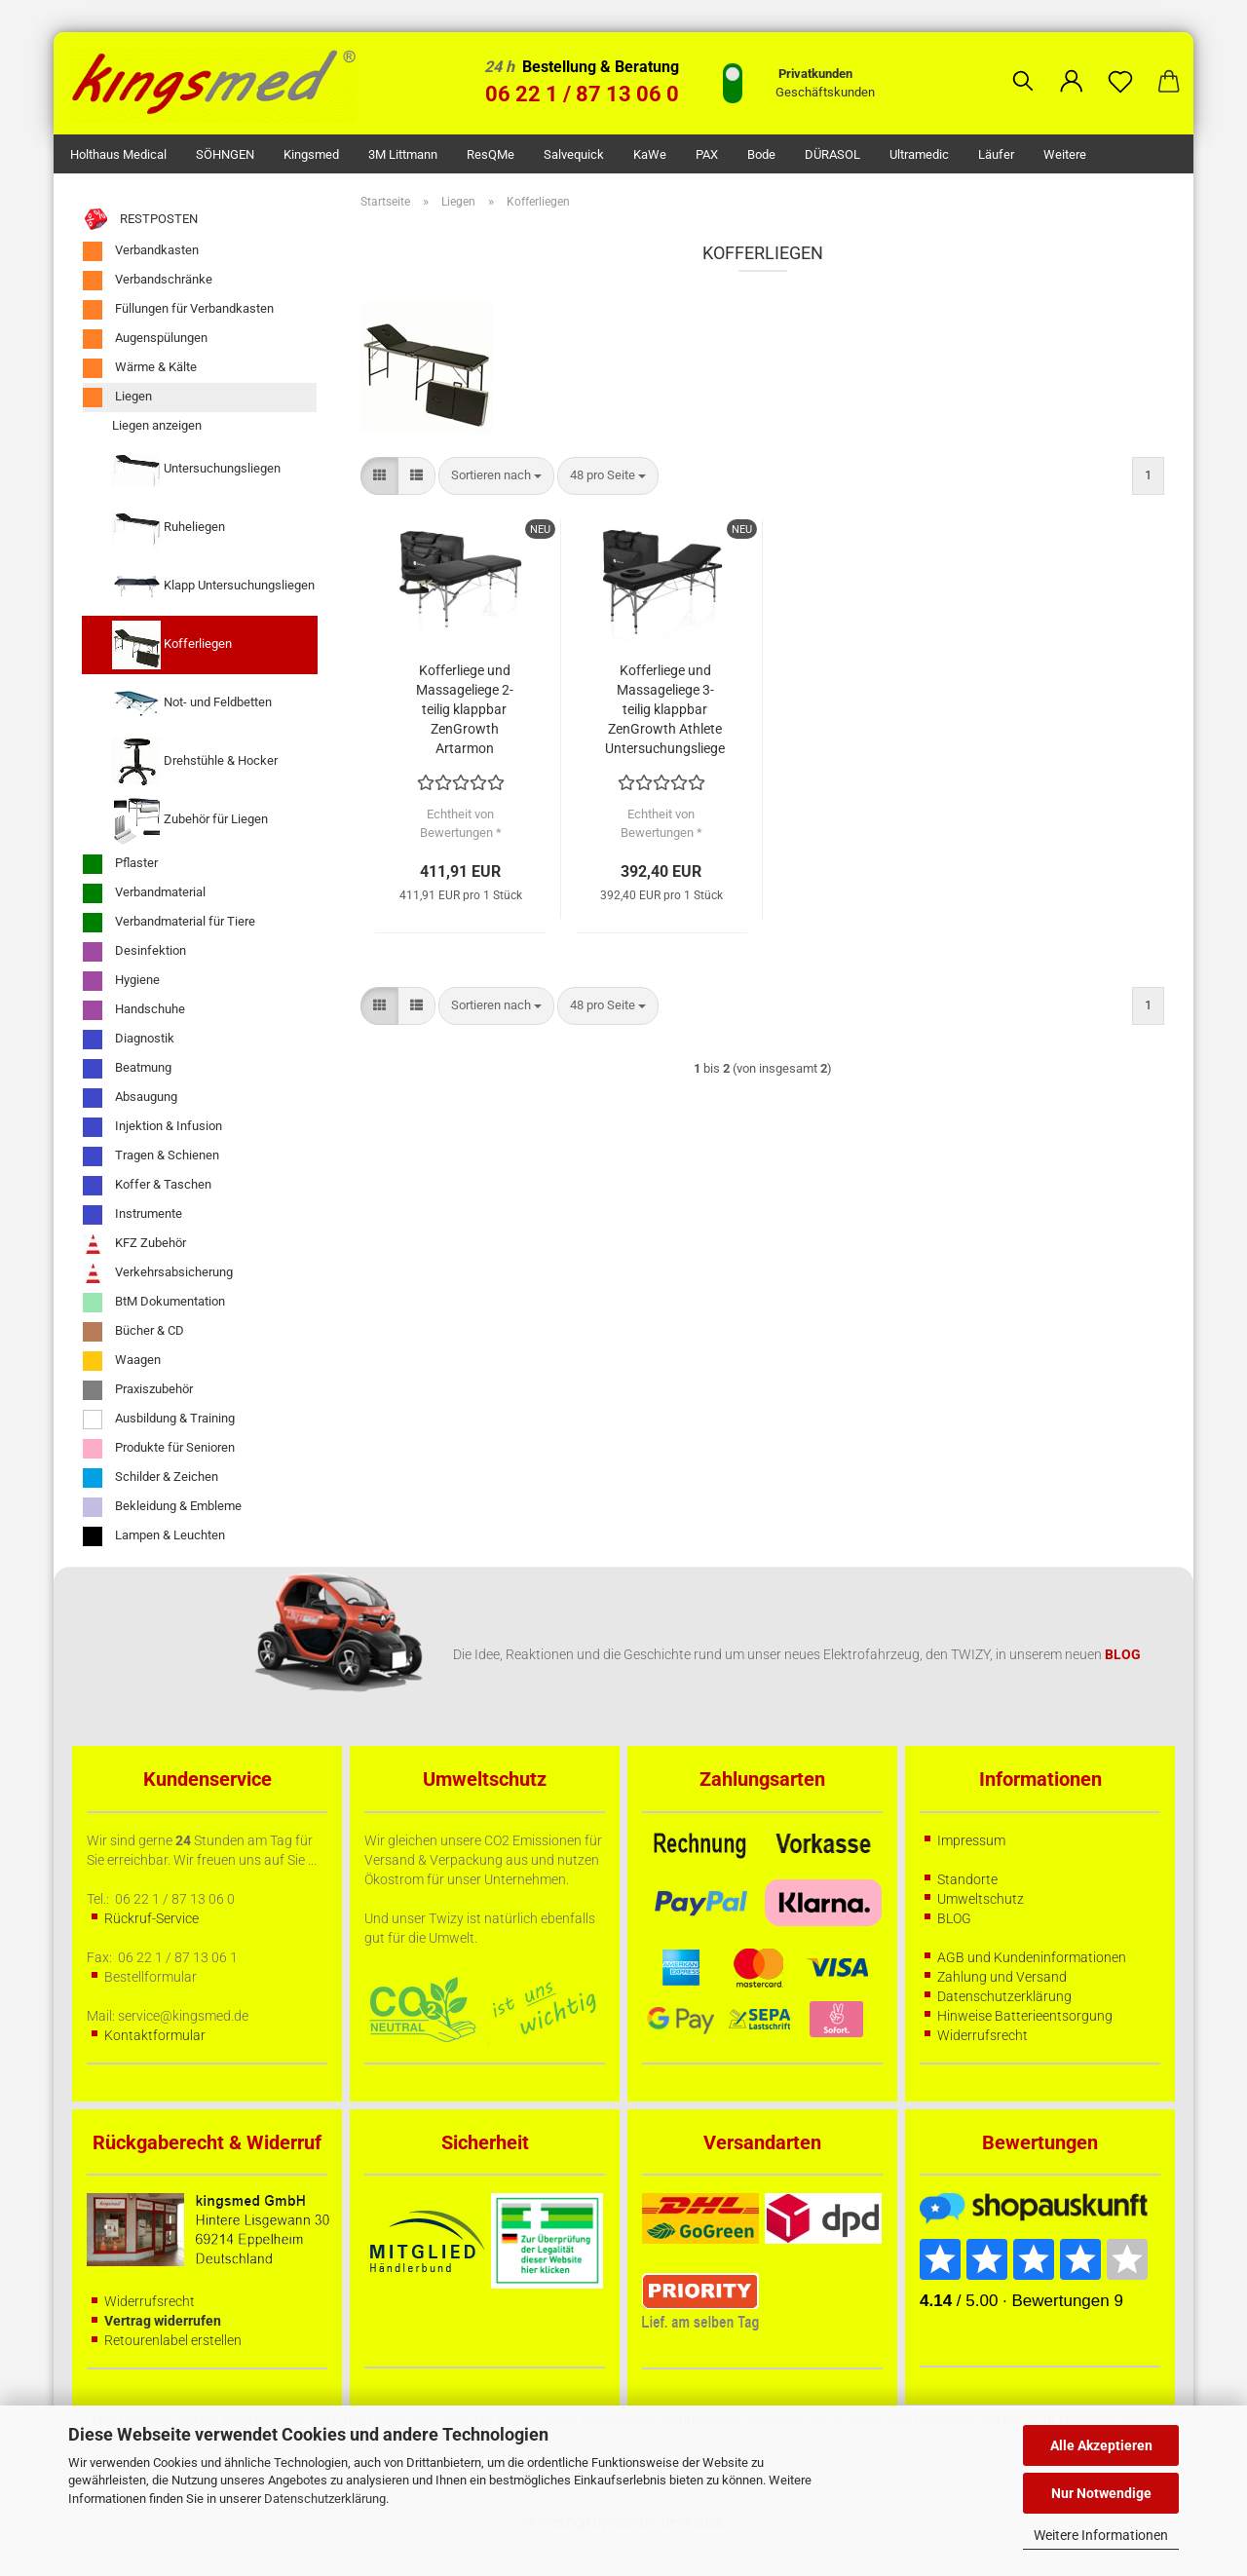 This screenshot has height=2576, width=1247. Describe the element at coordinates (649, 154) in the screenshot. I see `KaWe` at that location.